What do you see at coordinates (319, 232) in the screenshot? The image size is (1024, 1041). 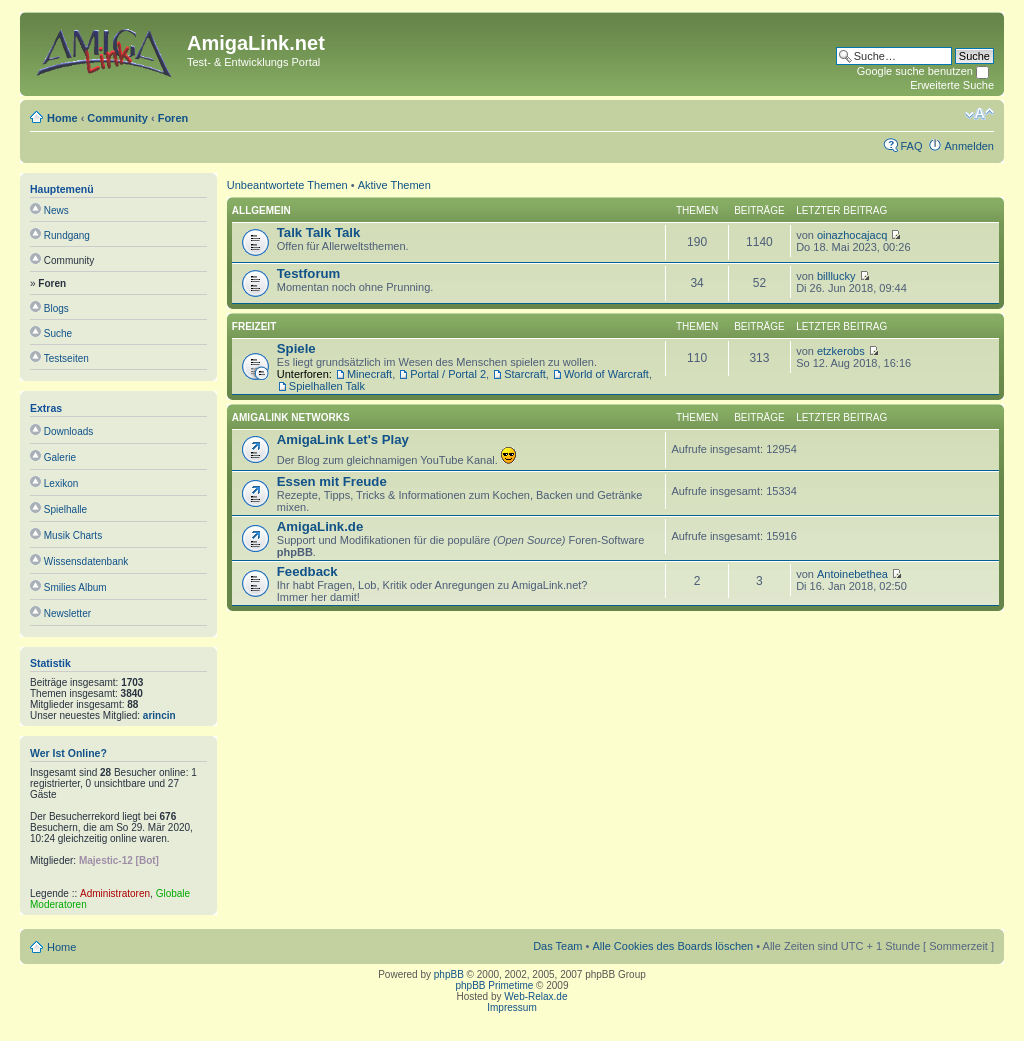 I see `Talk Talk Talk` at bounding box center [319, 232].